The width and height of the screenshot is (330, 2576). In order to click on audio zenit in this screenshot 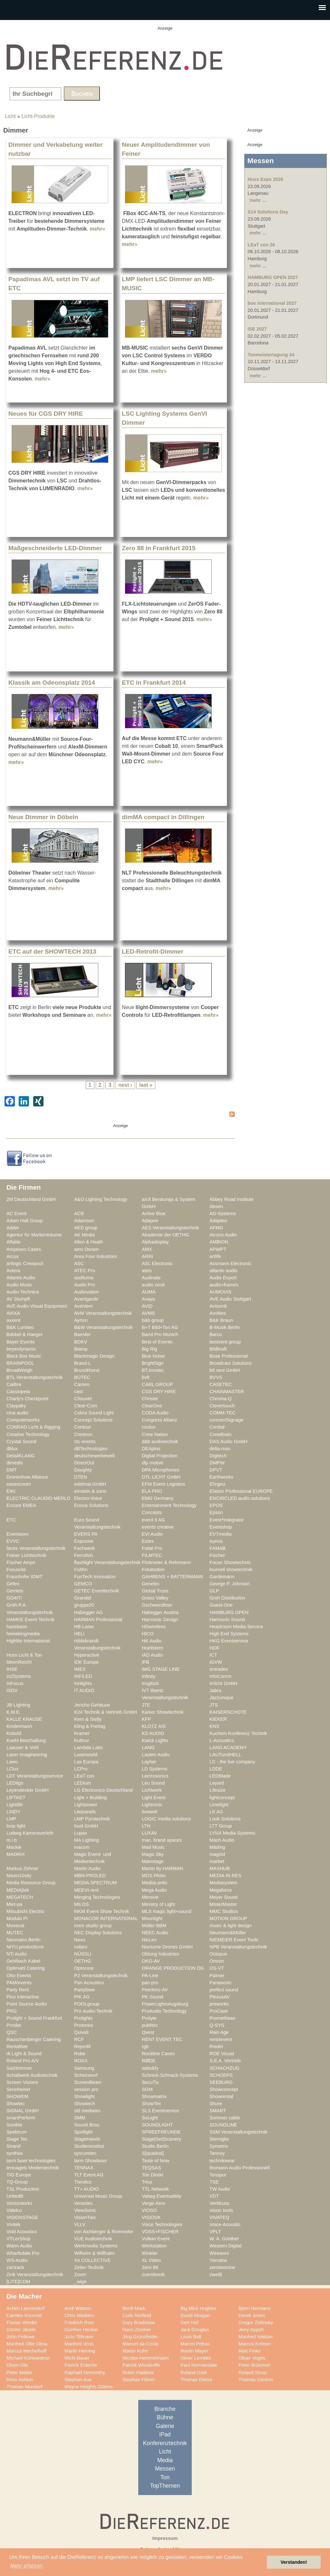, I will do `click(153, 1284)`.